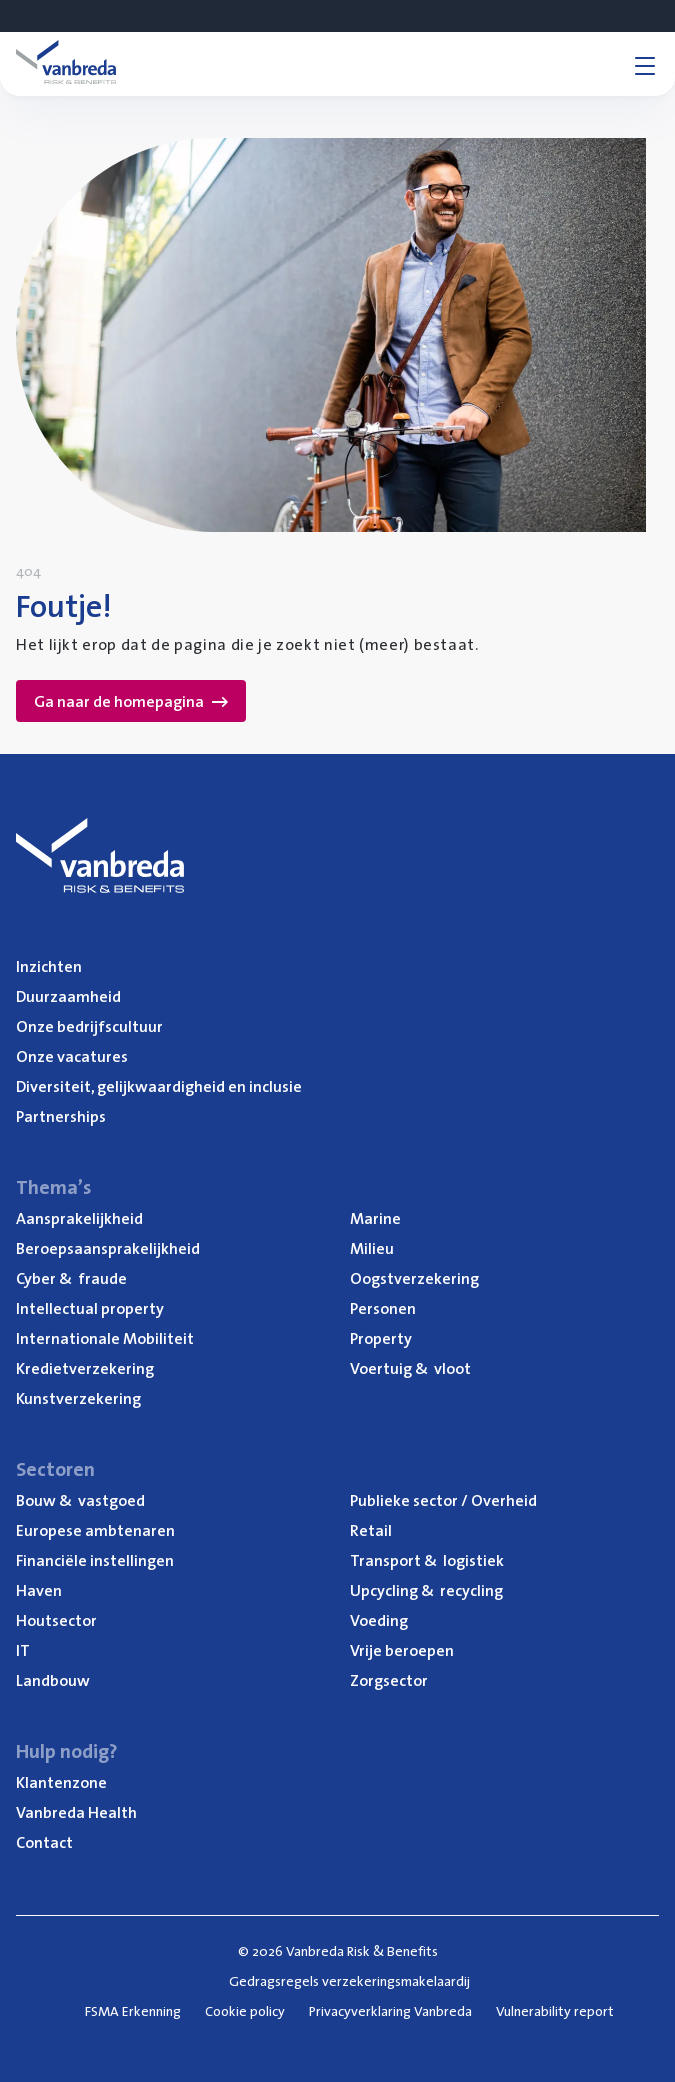 Image resolution: width=675 pixels, height=2082 pixels. Describe the element at coordinates (349, 1981) in the screenshot. I see `Gedragsregels verzekeringsmakelaardij` at that location.